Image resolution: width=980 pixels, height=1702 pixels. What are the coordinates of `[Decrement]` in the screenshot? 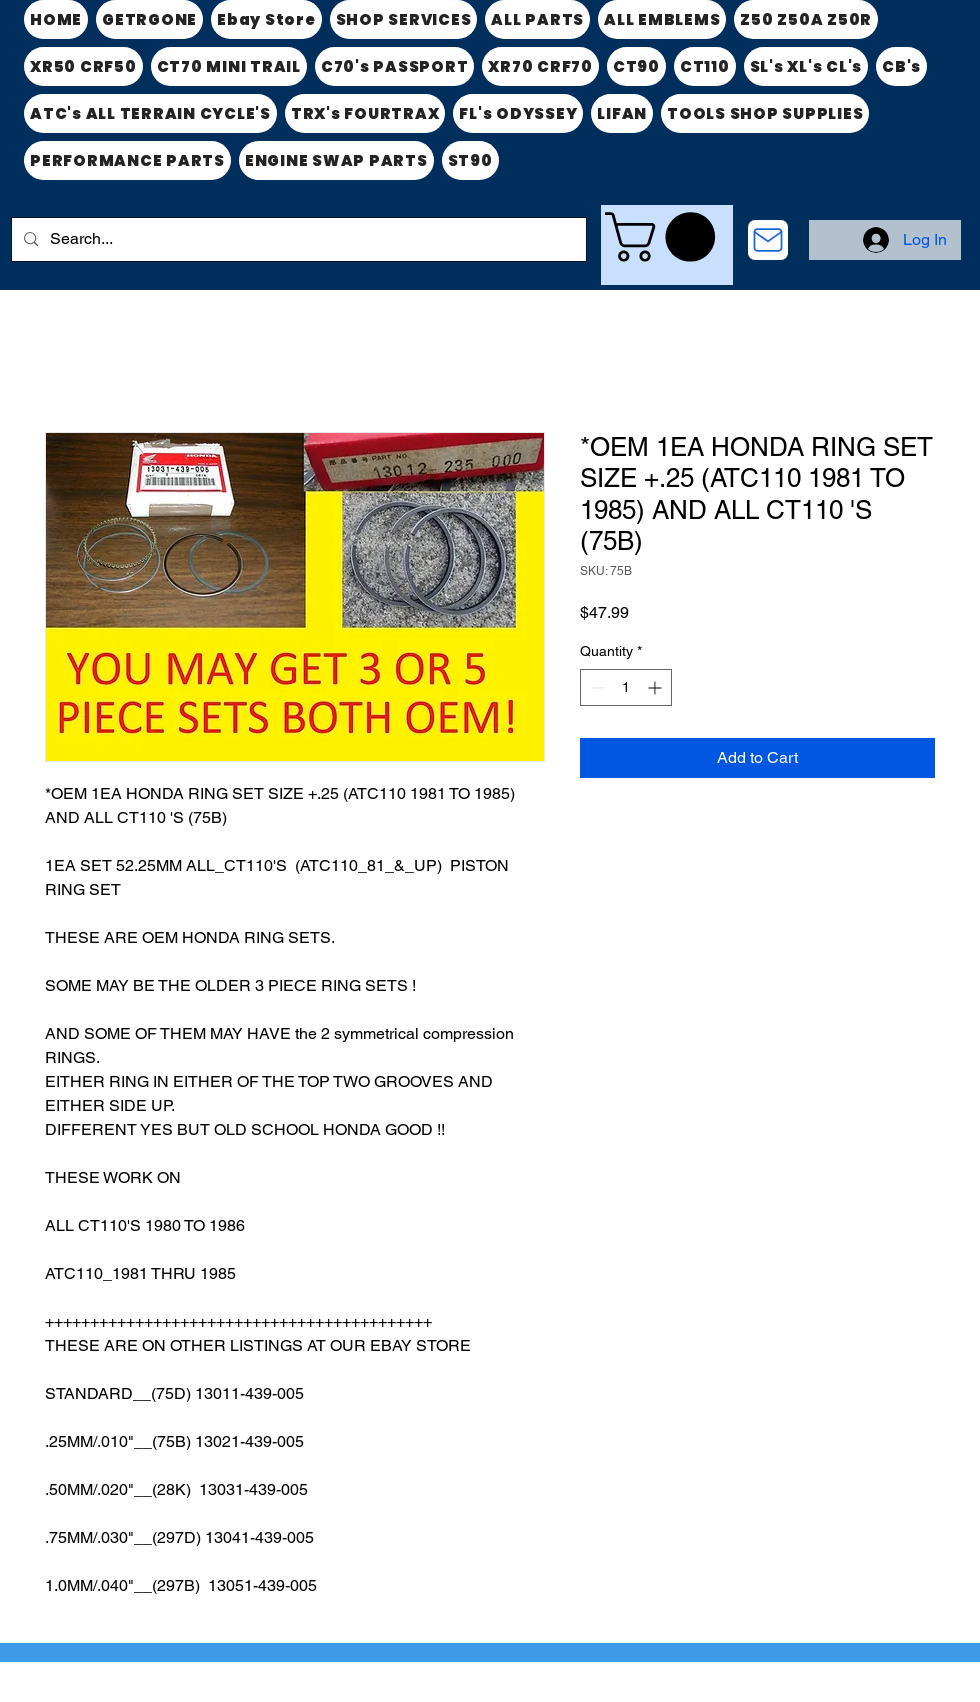 It's located at (595, 687).